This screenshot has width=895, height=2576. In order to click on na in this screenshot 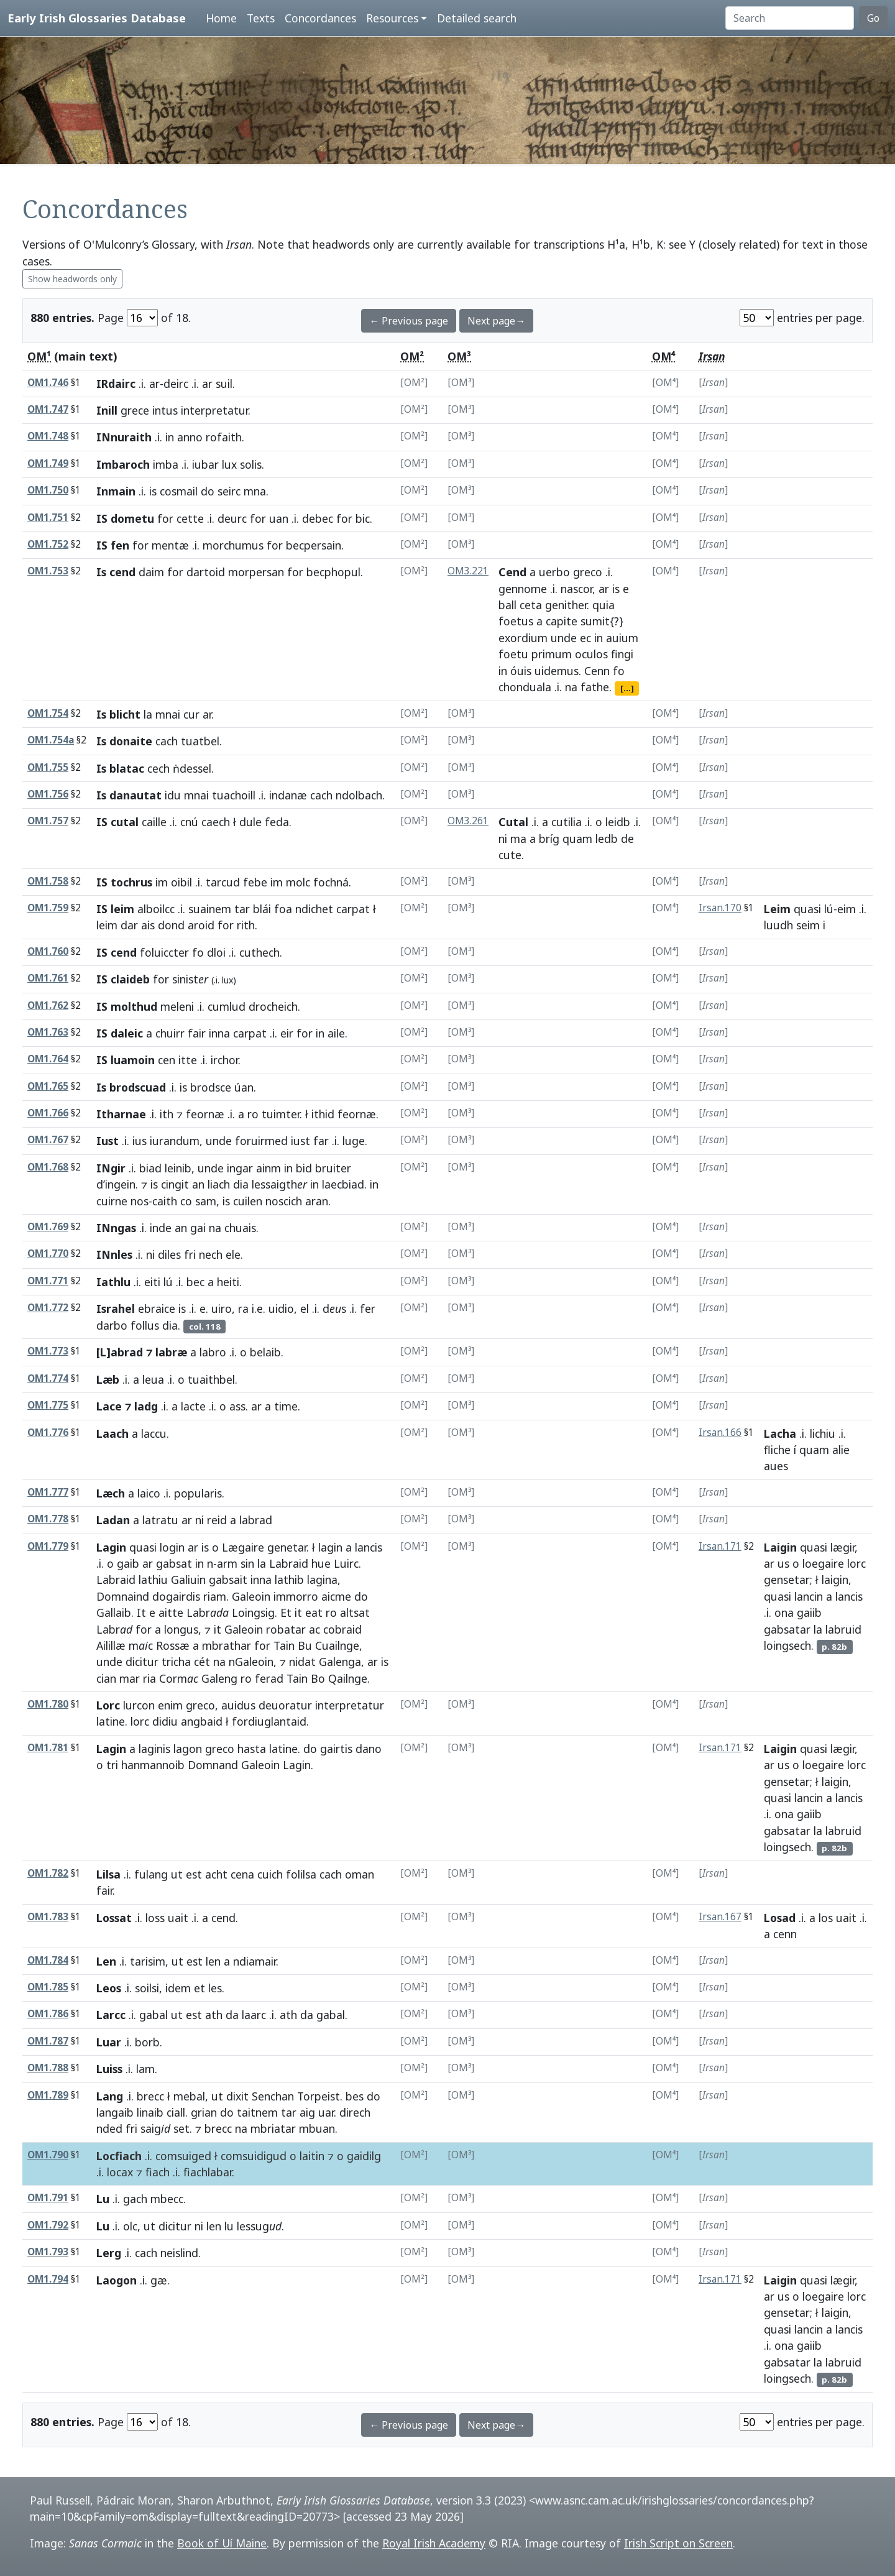, I will do `click(571, 686)`.